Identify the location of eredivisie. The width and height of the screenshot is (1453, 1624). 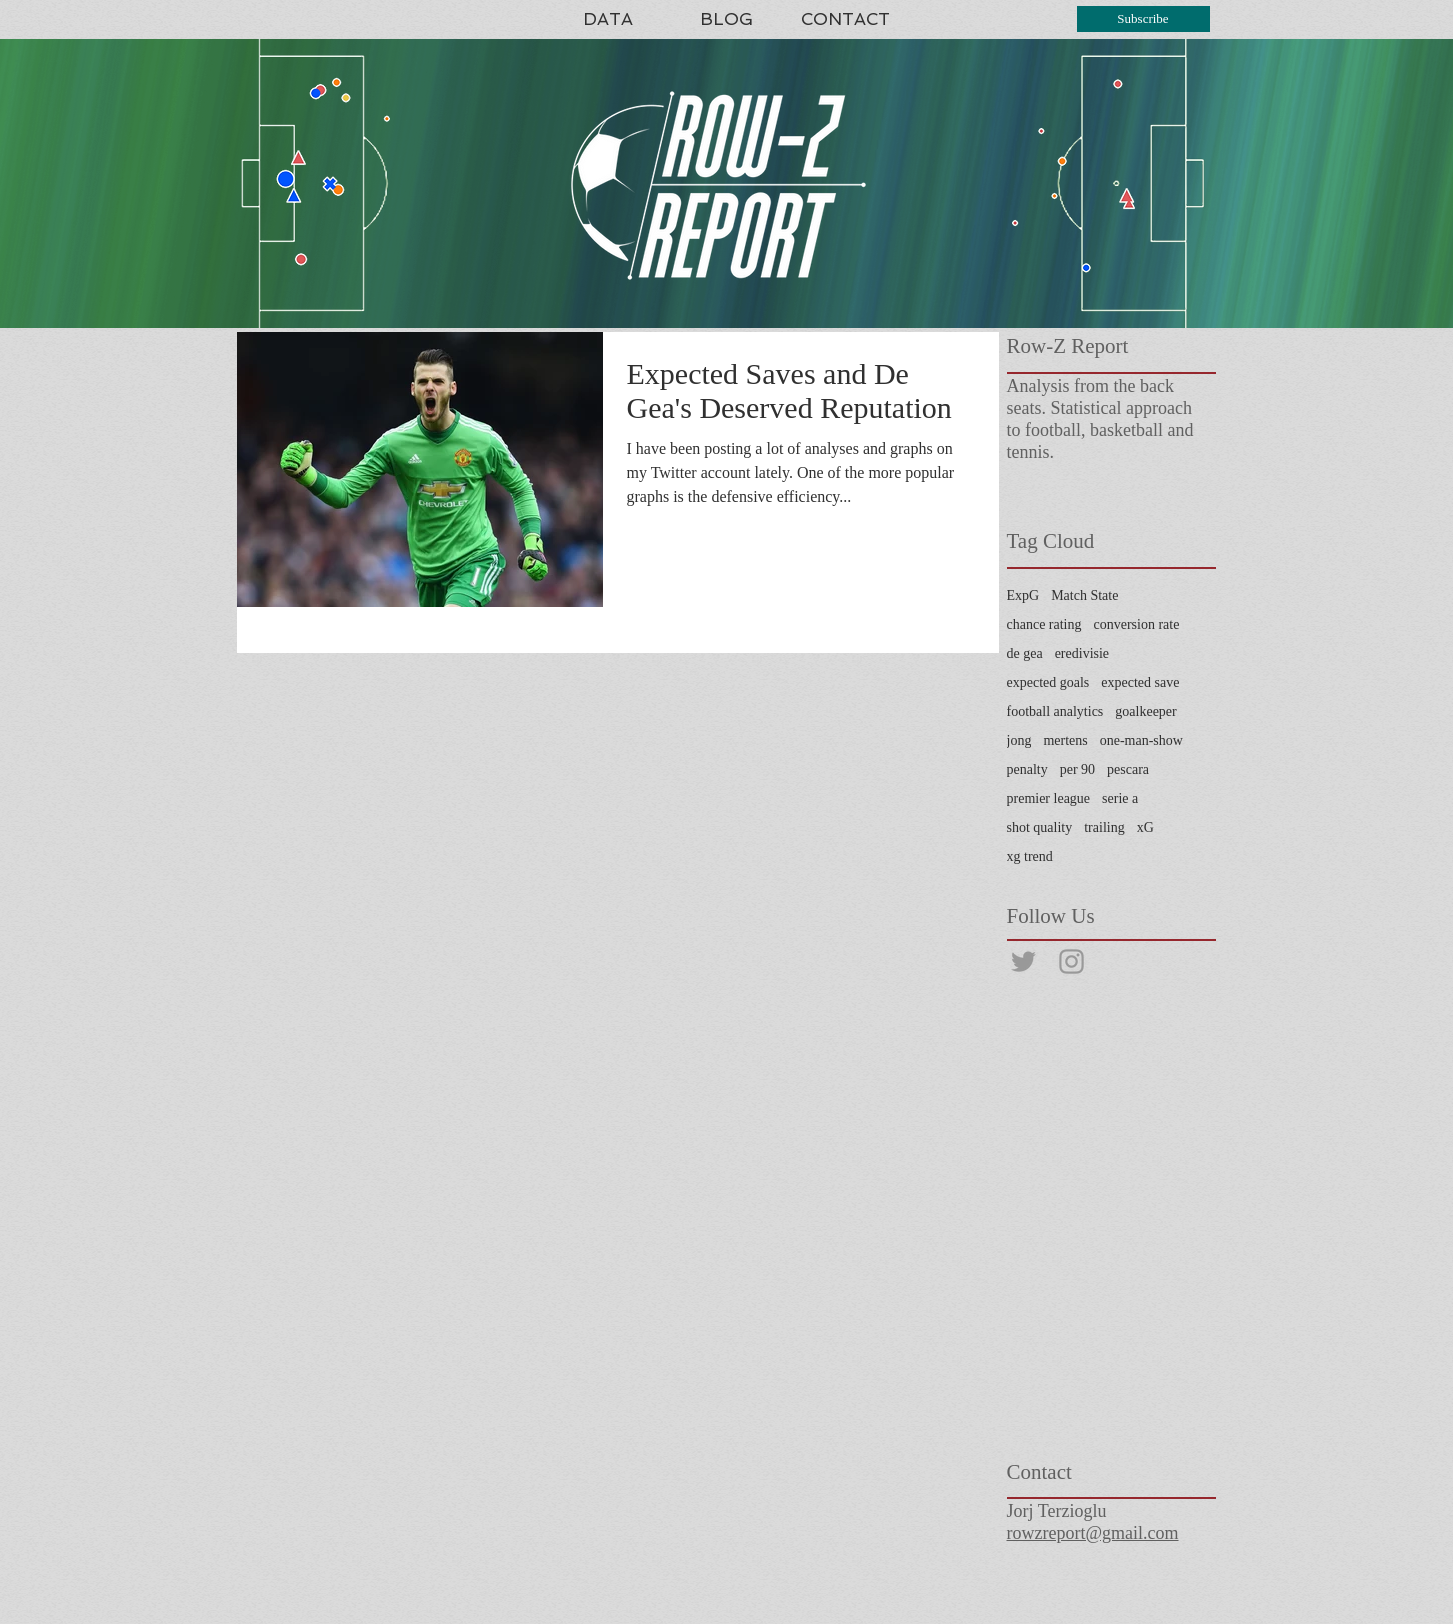
(1082, 653).